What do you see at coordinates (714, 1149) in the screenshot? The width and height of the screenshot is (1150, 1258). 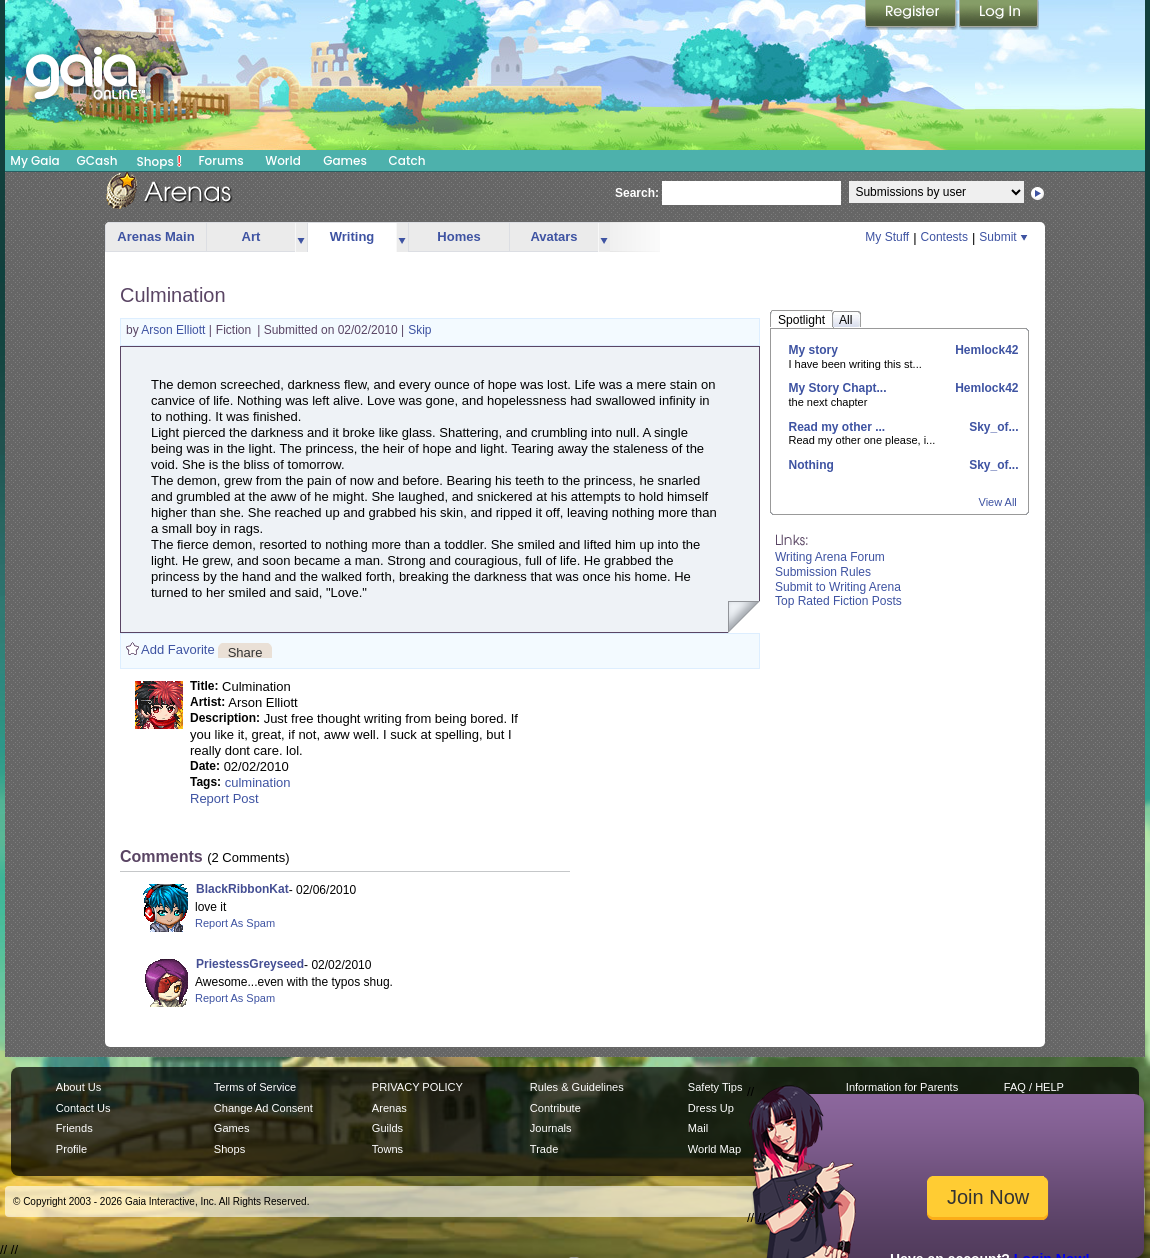 I see `World Map` at bounding box center [714, 1149].